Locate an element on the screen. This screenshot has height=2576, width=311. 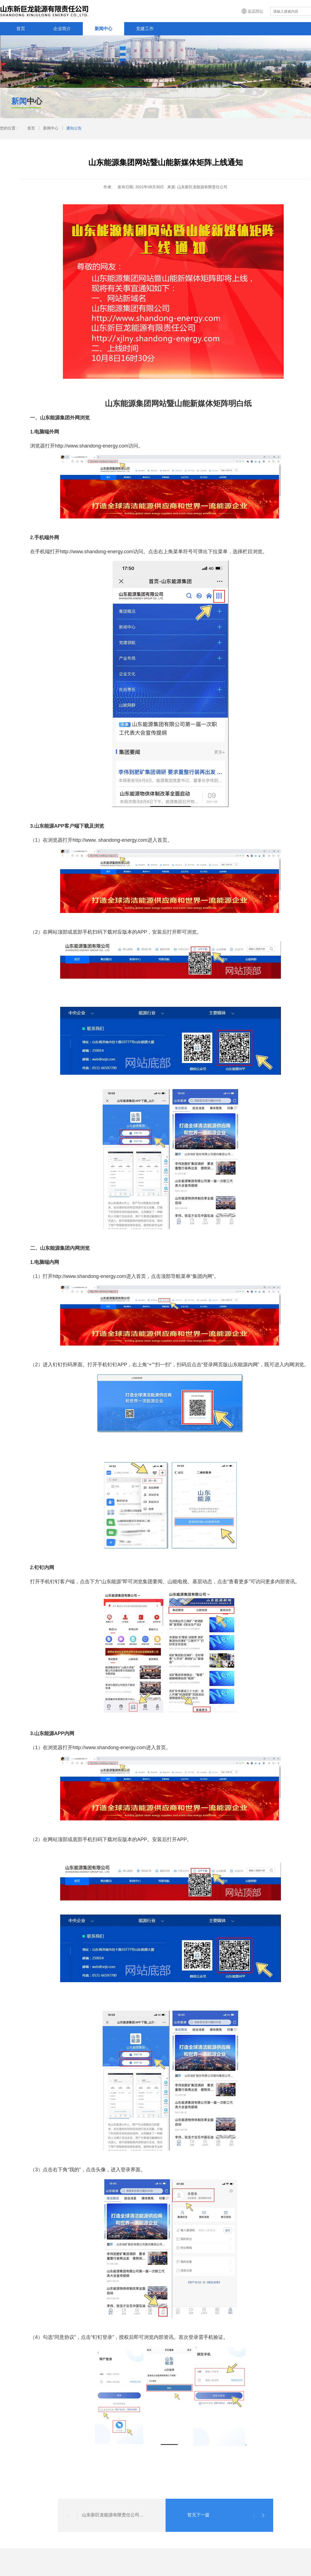
党建工作 is located at coordinates (145, 28).